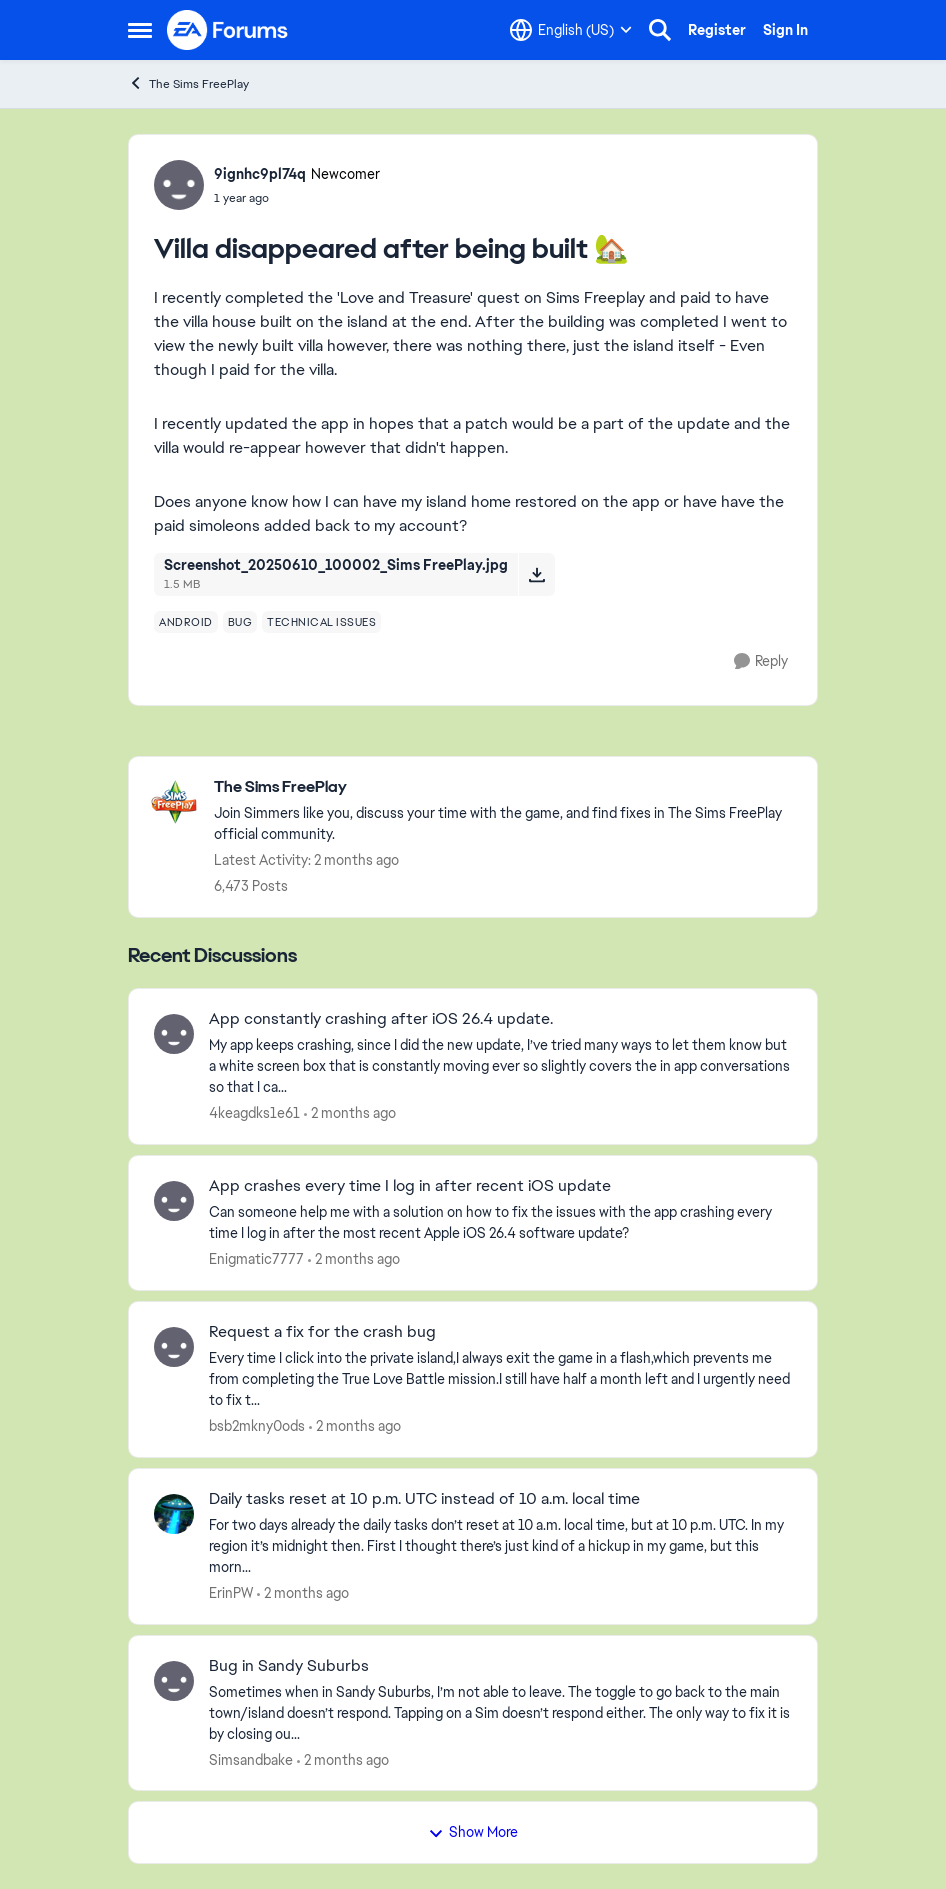 The height and width of the screenshot is (1889, 946). Describe the element at coordinates (257, 1426) in the screenshot. I see `bsb2mkny0ods [View Profile: bsb2mkny0ods,]` at that location.